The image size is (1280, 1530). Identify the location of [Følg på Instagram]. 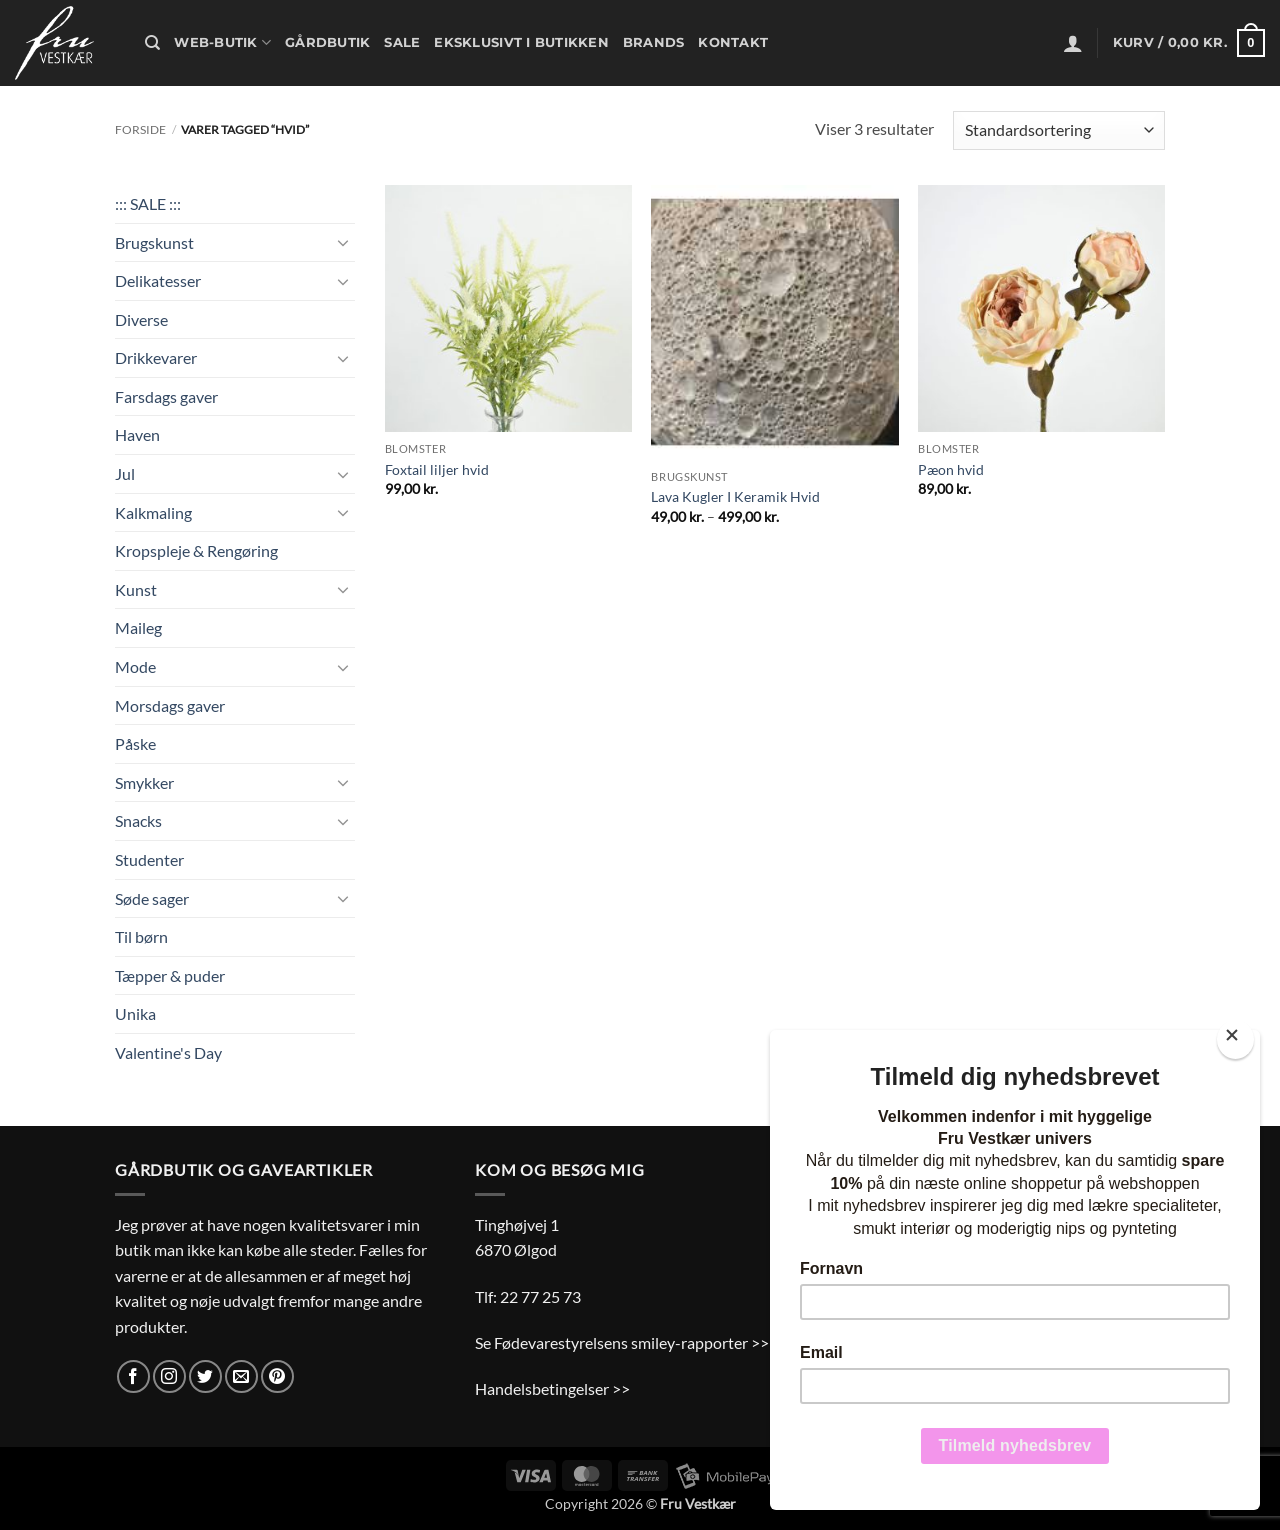
(169, 1376).